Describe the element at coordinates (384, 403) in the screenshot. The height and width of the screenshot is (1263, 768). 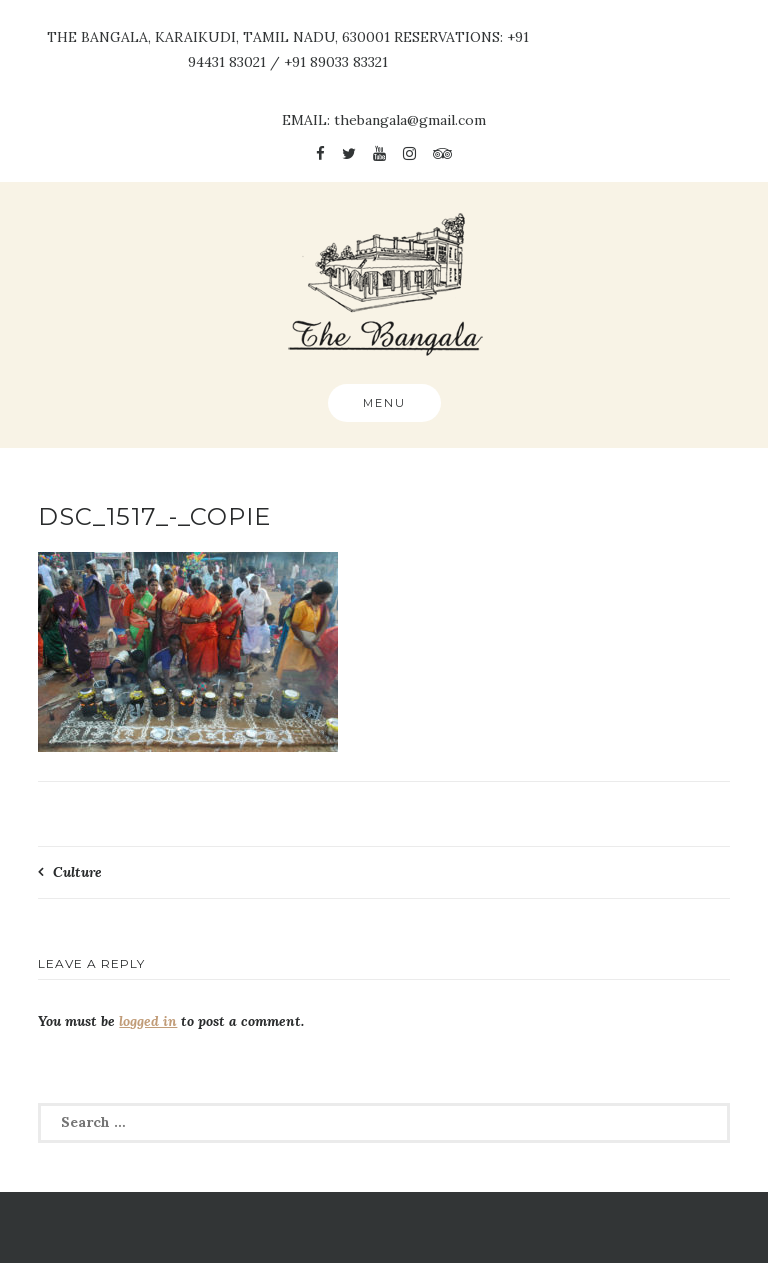
I see `Menu` at that location.